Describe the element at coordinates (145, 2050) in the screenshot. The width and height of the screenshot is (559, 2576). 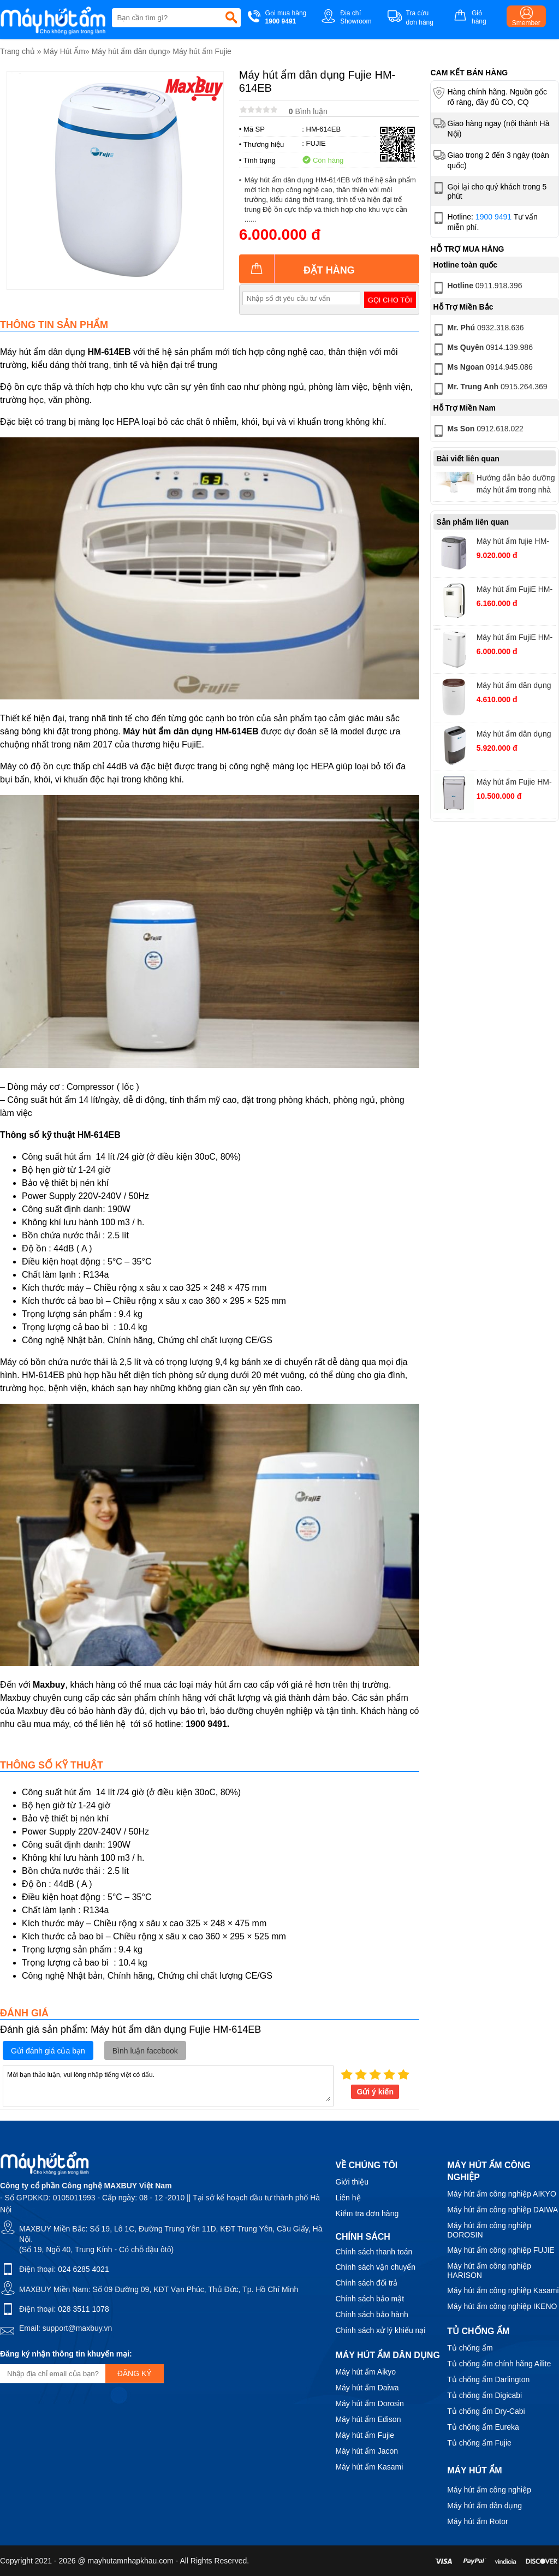
I see `Bình luận facebook` at that location.